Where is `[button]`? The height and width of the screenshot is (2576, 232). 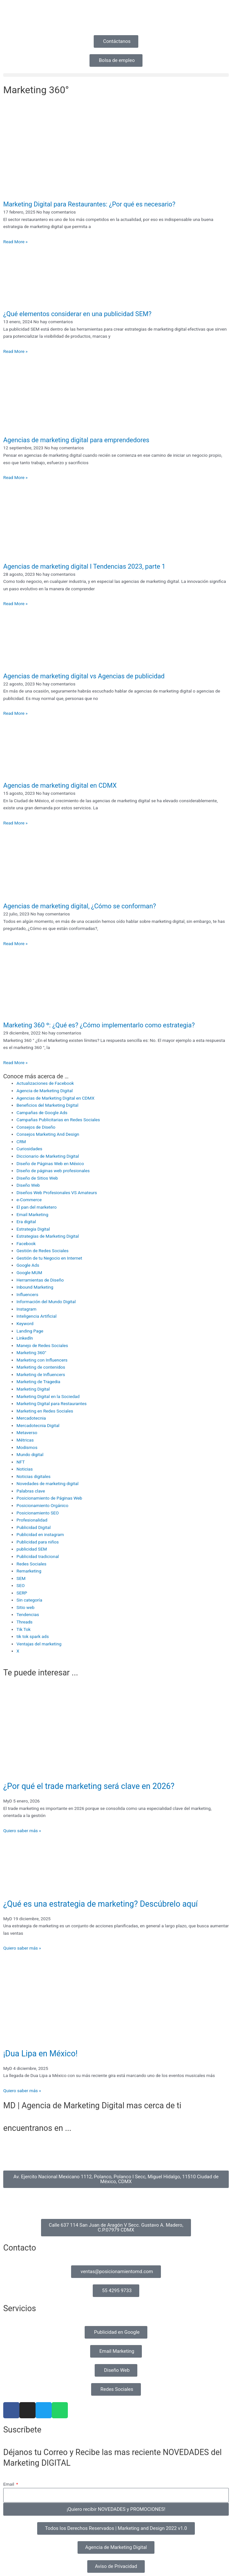 [button] is located at coordinates (116, 75).